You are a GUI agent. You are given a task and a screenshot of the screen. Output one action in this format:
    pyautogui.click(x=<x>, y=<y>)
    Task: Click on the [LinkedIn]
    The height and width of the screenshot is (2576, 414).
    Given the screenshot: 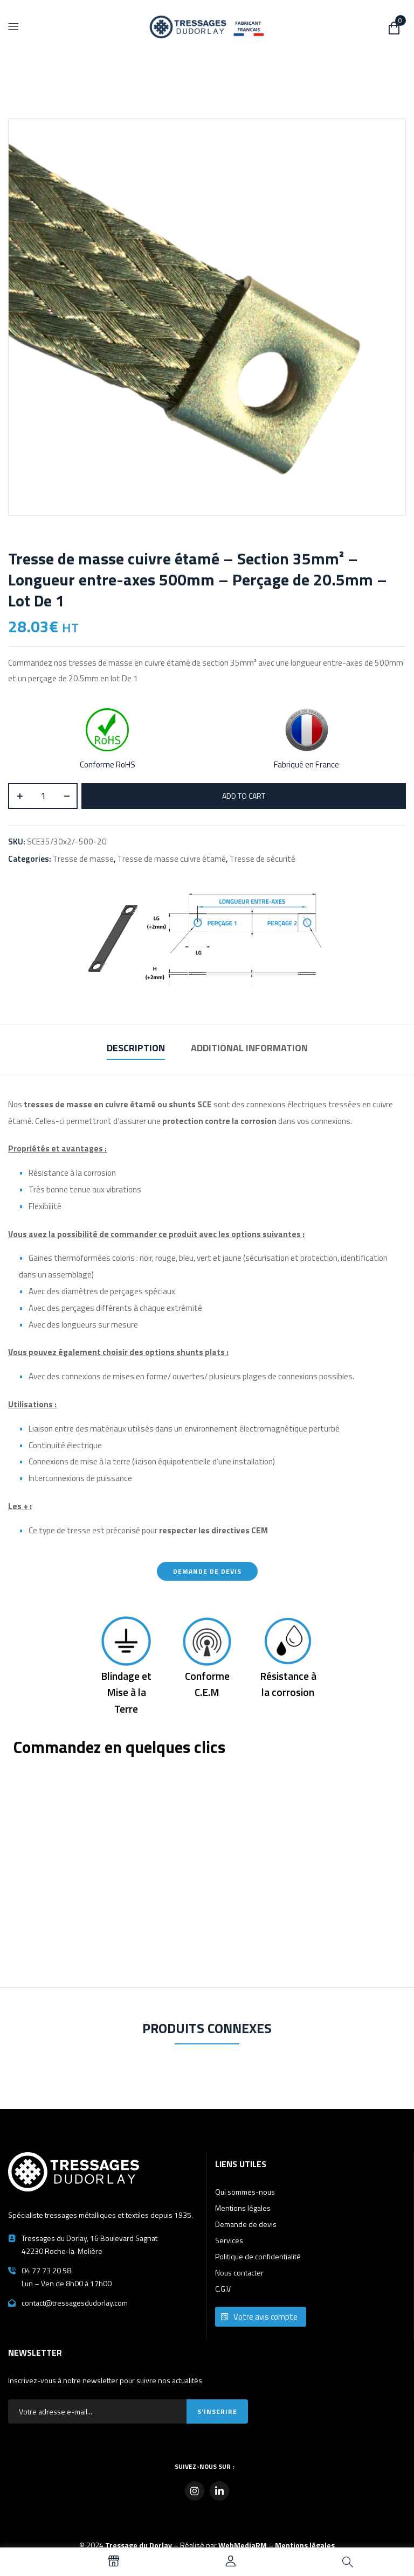 What is the action you would take?
    pyautogui.click(x=219, y=2491)
    